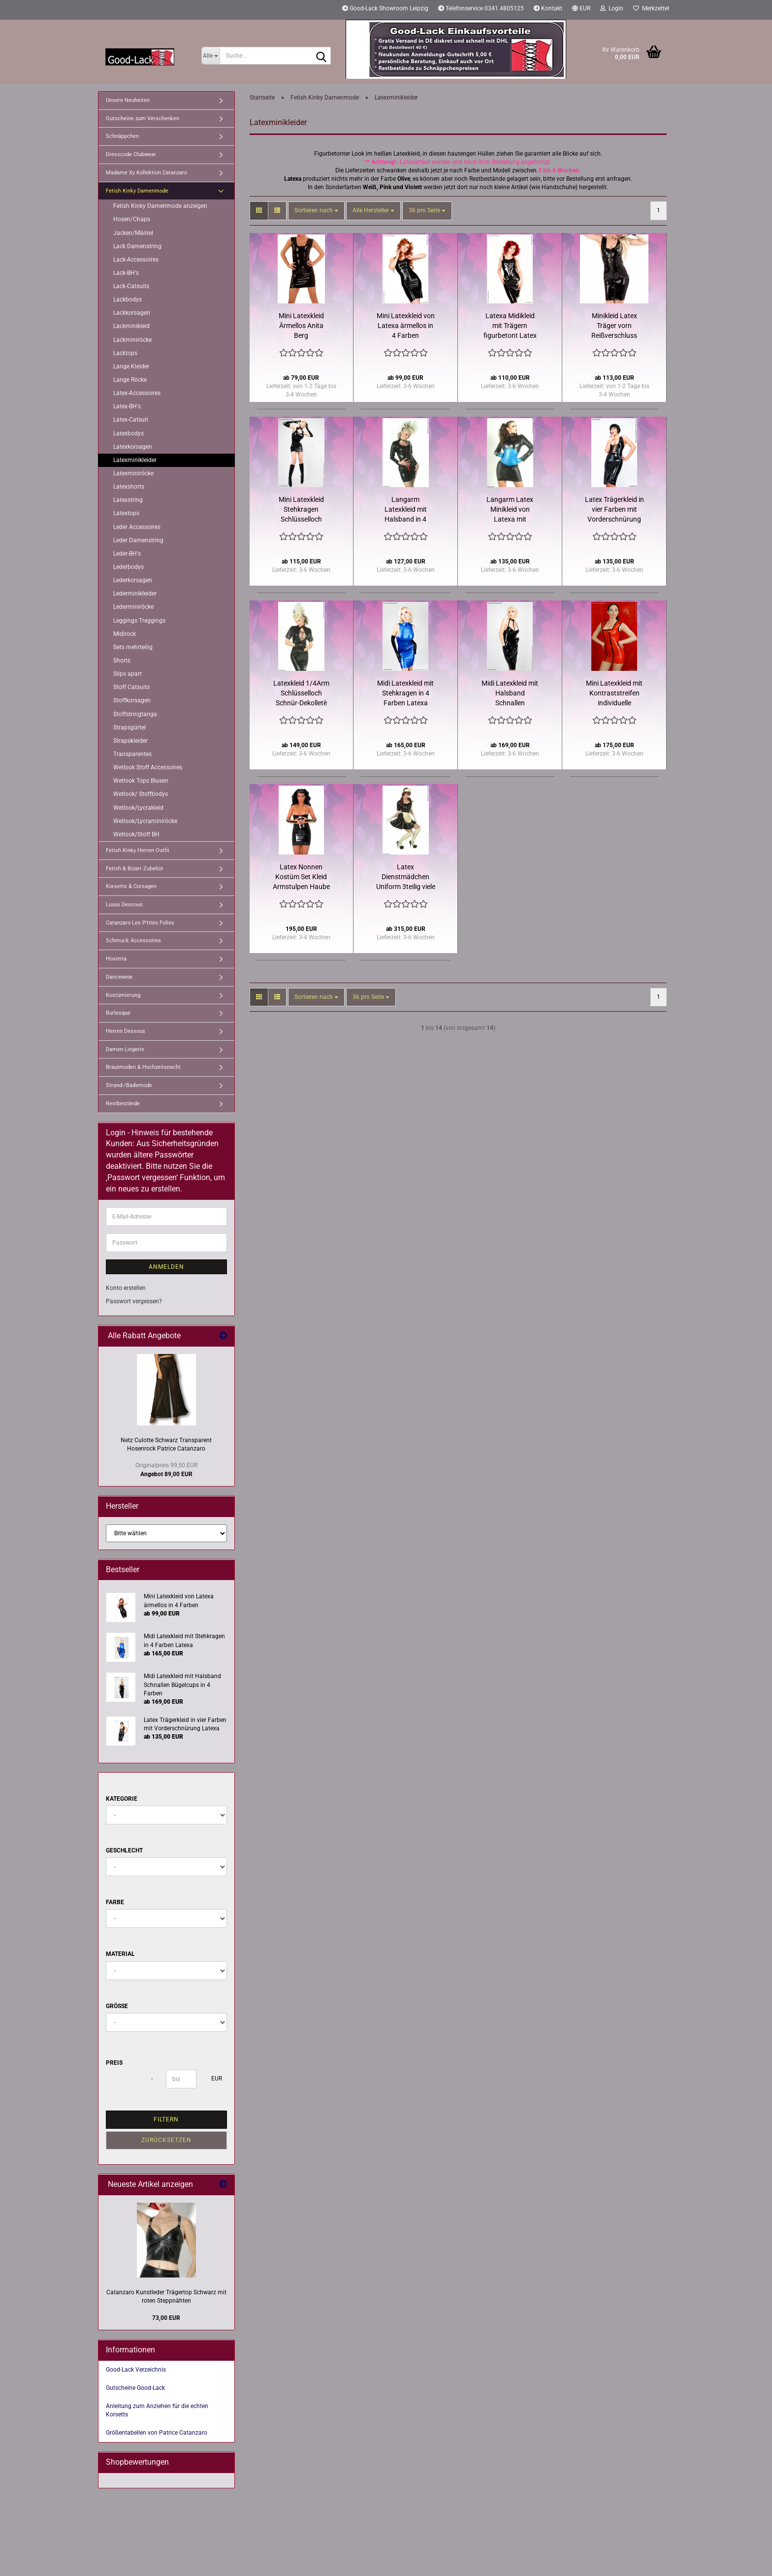 The image size is (772, 2576). I want to click on Sets mehrteilig, so click(133, 647).